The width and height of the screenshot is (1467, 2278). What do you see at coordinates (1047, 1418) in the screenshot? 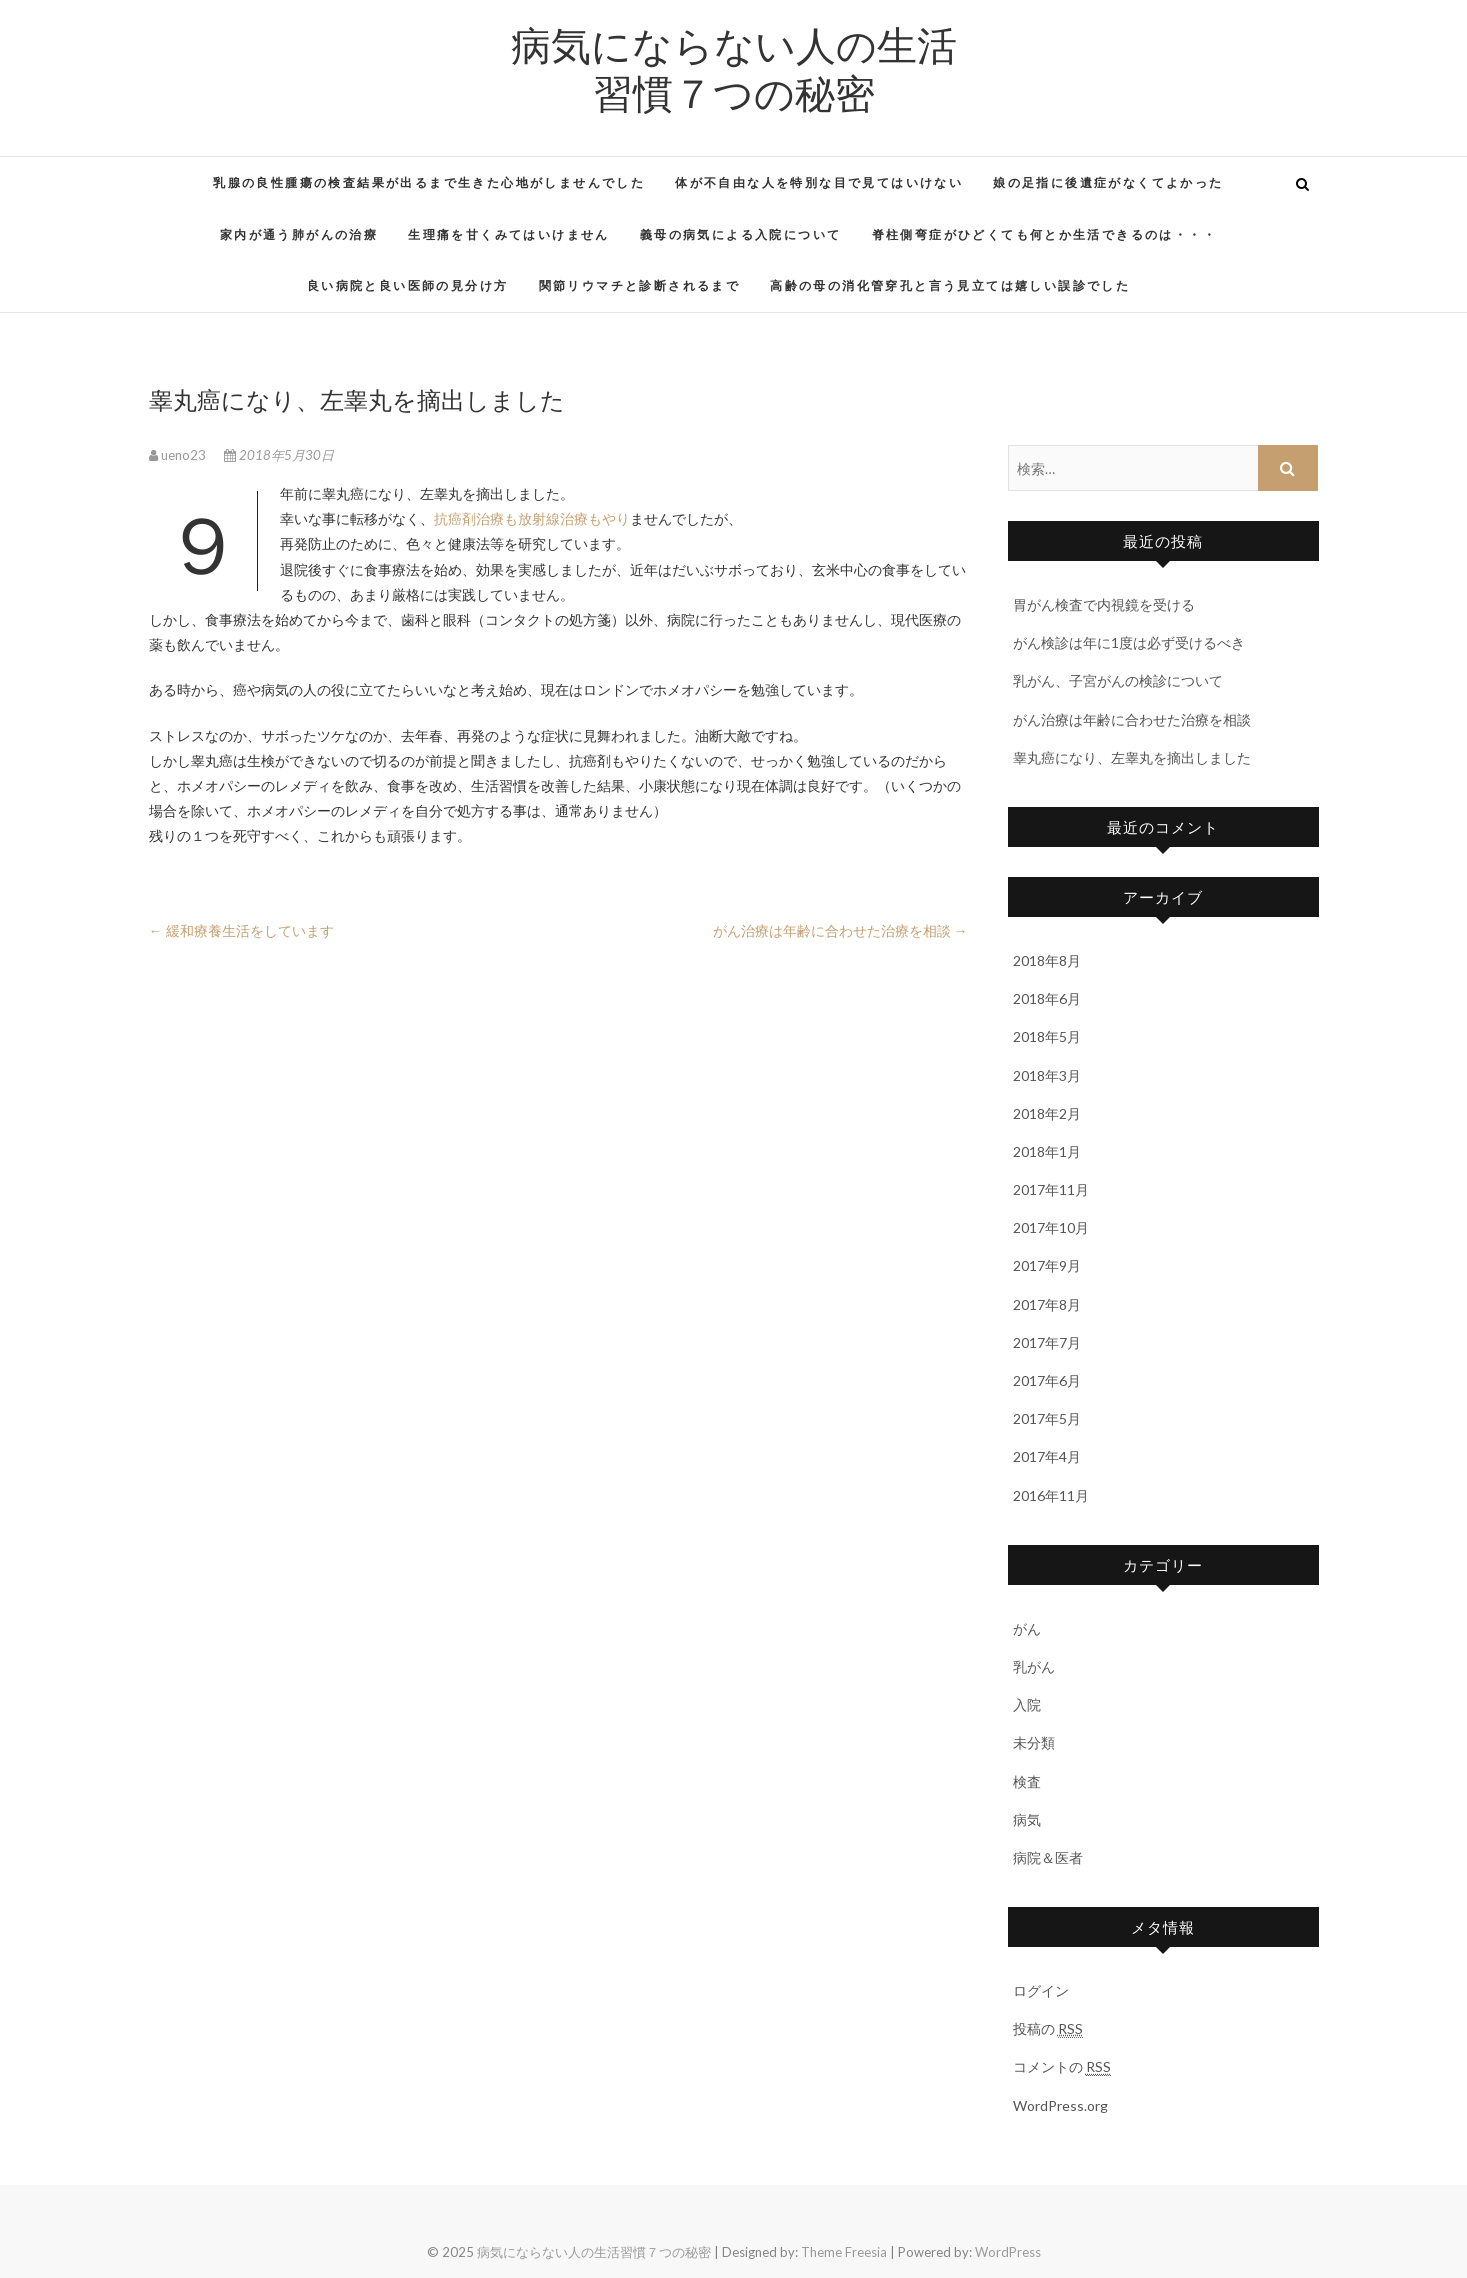
I see `2017年5月` at bounding box center [1047, 1418].